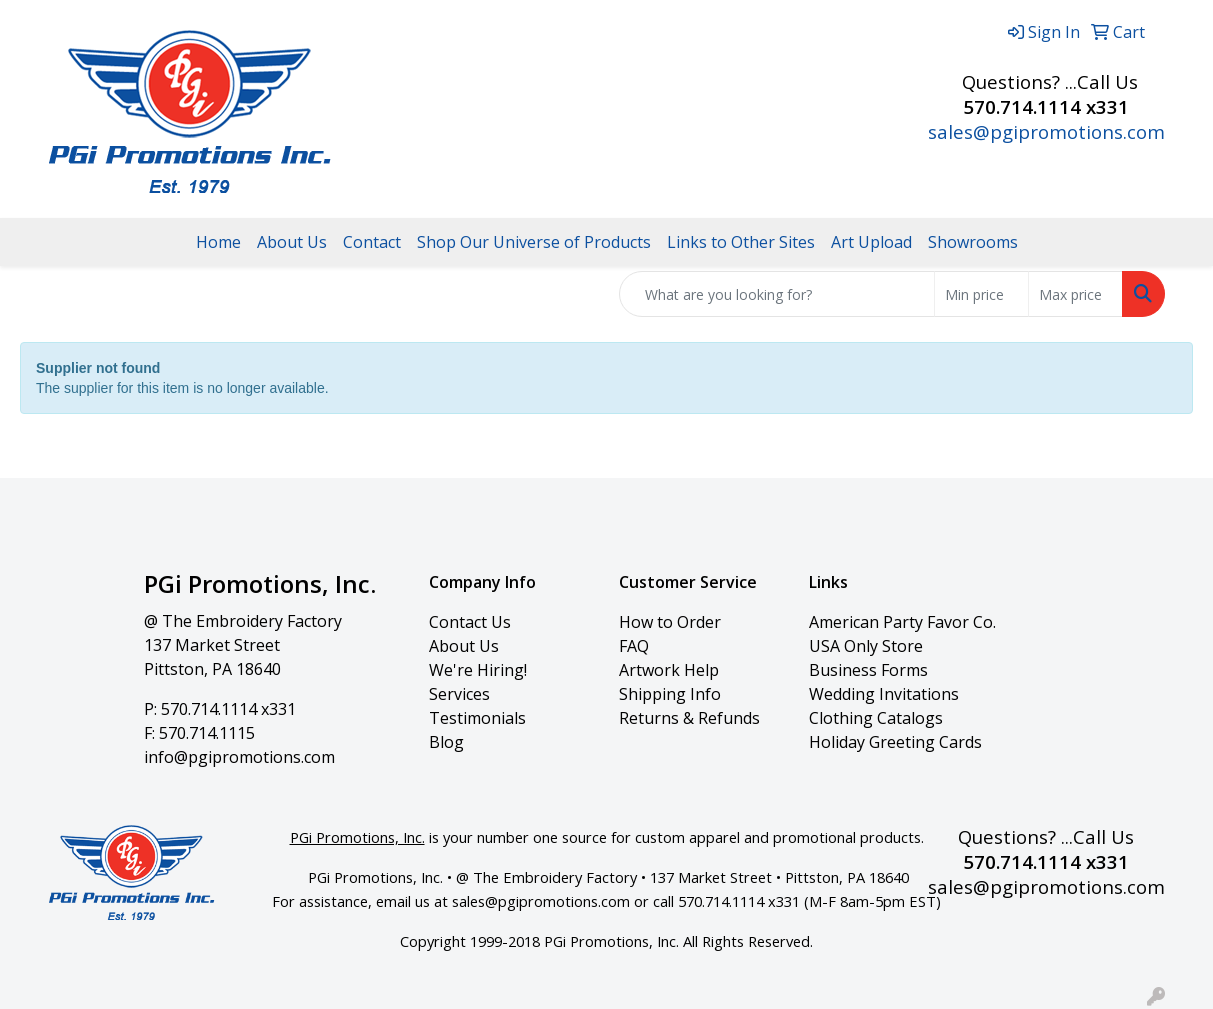  I want to click on How to Order, so click(670, 622).